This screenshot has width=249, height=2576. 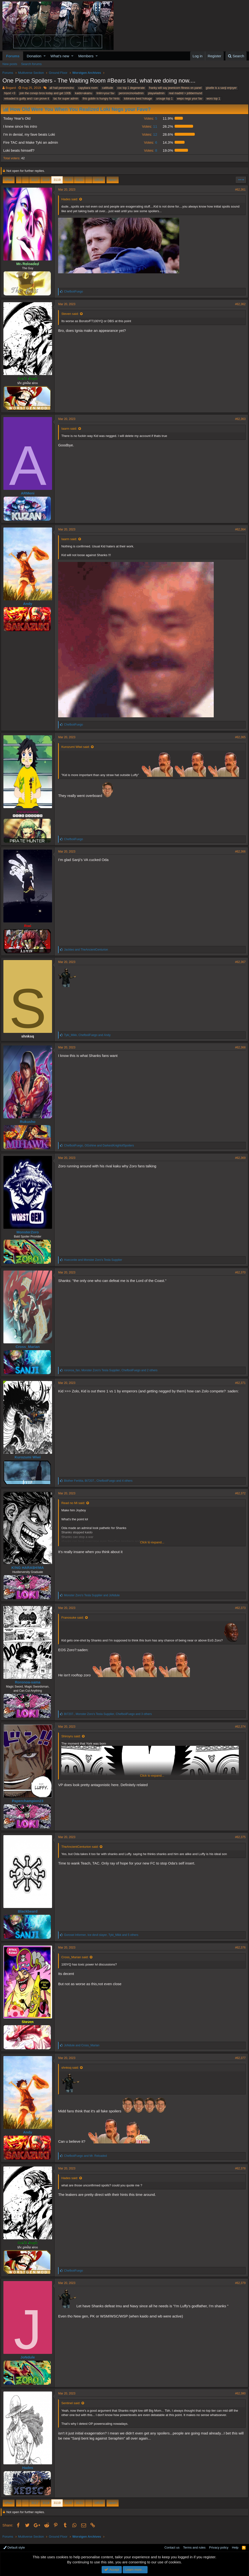 What do you see at coordinates (9, 64) in the screenshot?
I see `New posts` at bounding box center [9, 64].